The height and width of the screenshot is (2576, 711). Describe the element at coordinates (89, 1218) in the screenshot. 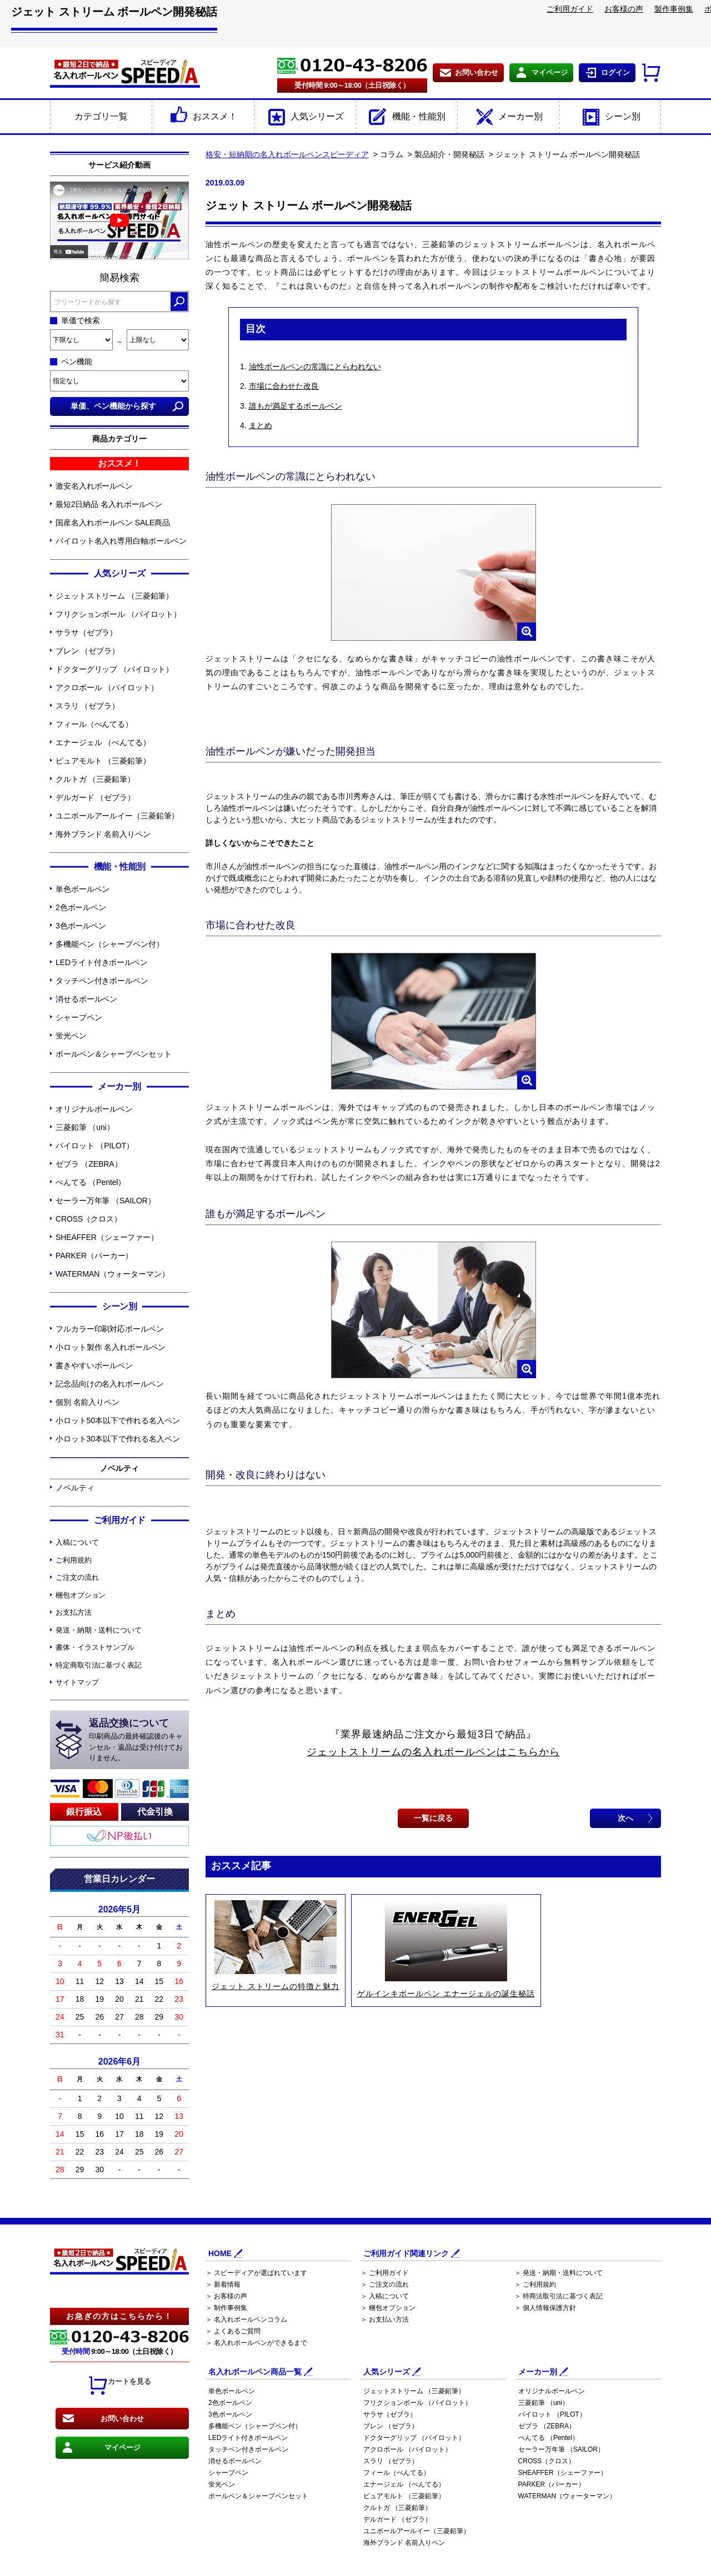

I see `CROSS（クロス）` at that location.